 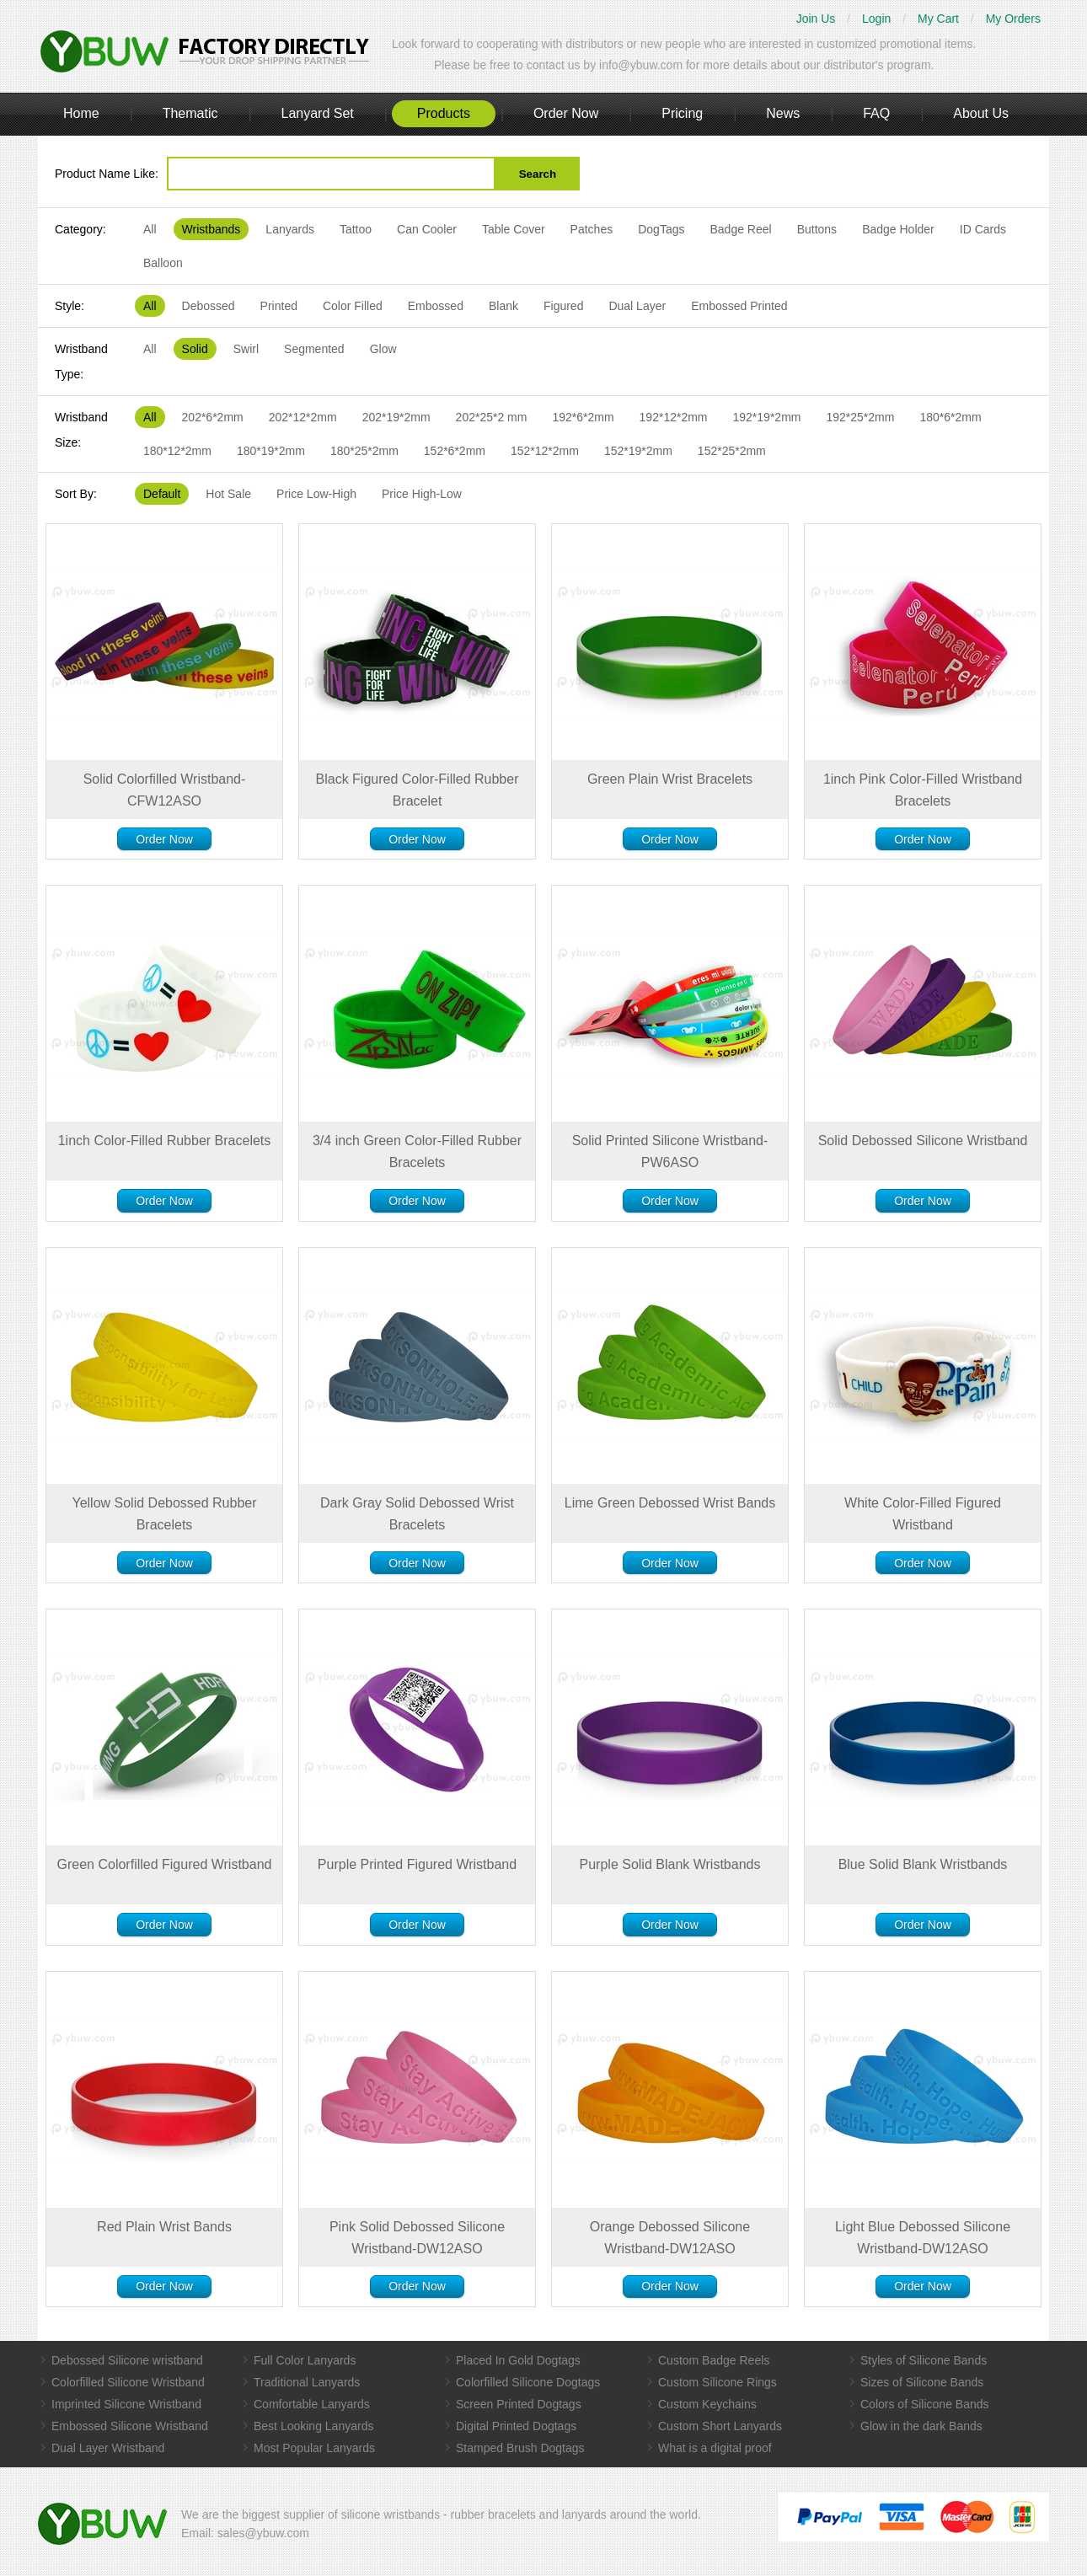 What do you see at coordinates (313, 2426) in the screenshot?
I see `Best Looking Lanyards` at bounding box center [313, 2426].